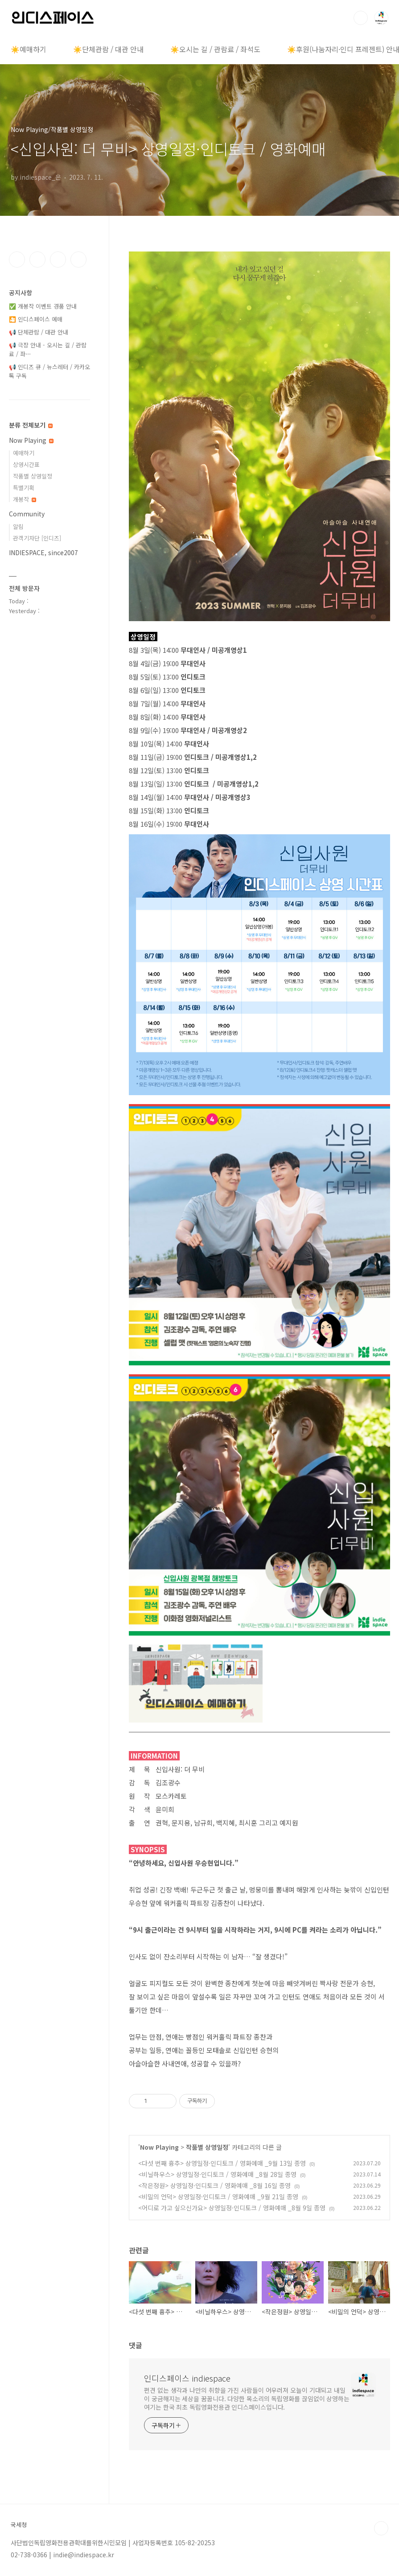  I want to click on <작은정원> 상영일정·인디토크 / 영화예매 _8월 16일 종영, so click(214, 2185).